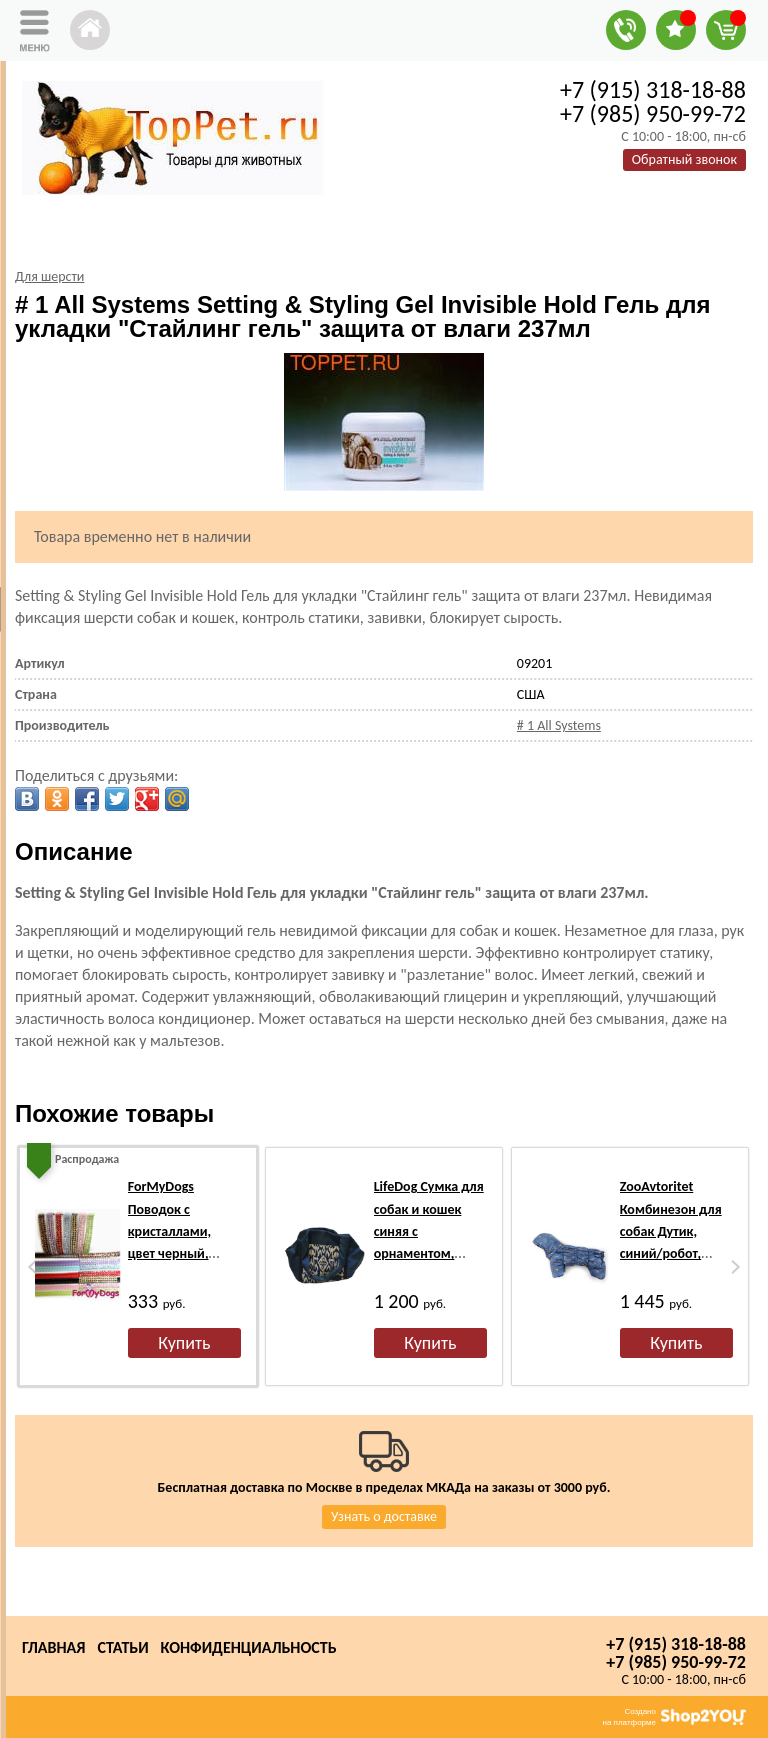 The height and width of the screenshot is (1738, 768). I want to click on Главная, so click(53, 1647).